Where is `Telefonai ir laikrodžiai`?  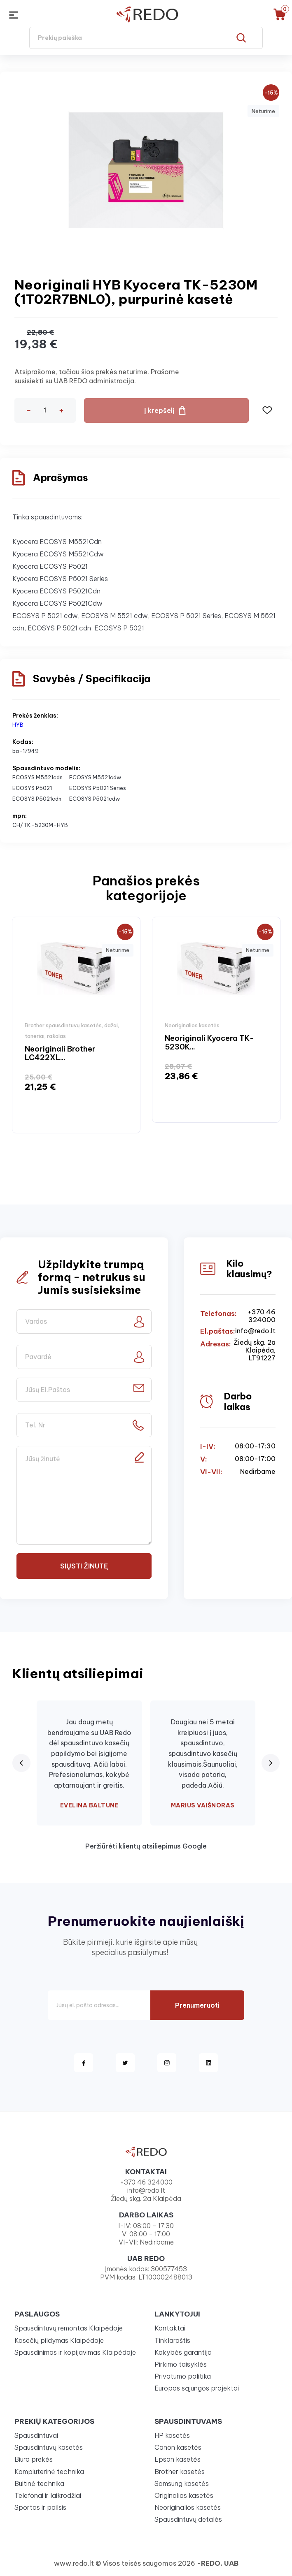
Telefonai ir laikrodžiai is located at coordinates (47, 2495).